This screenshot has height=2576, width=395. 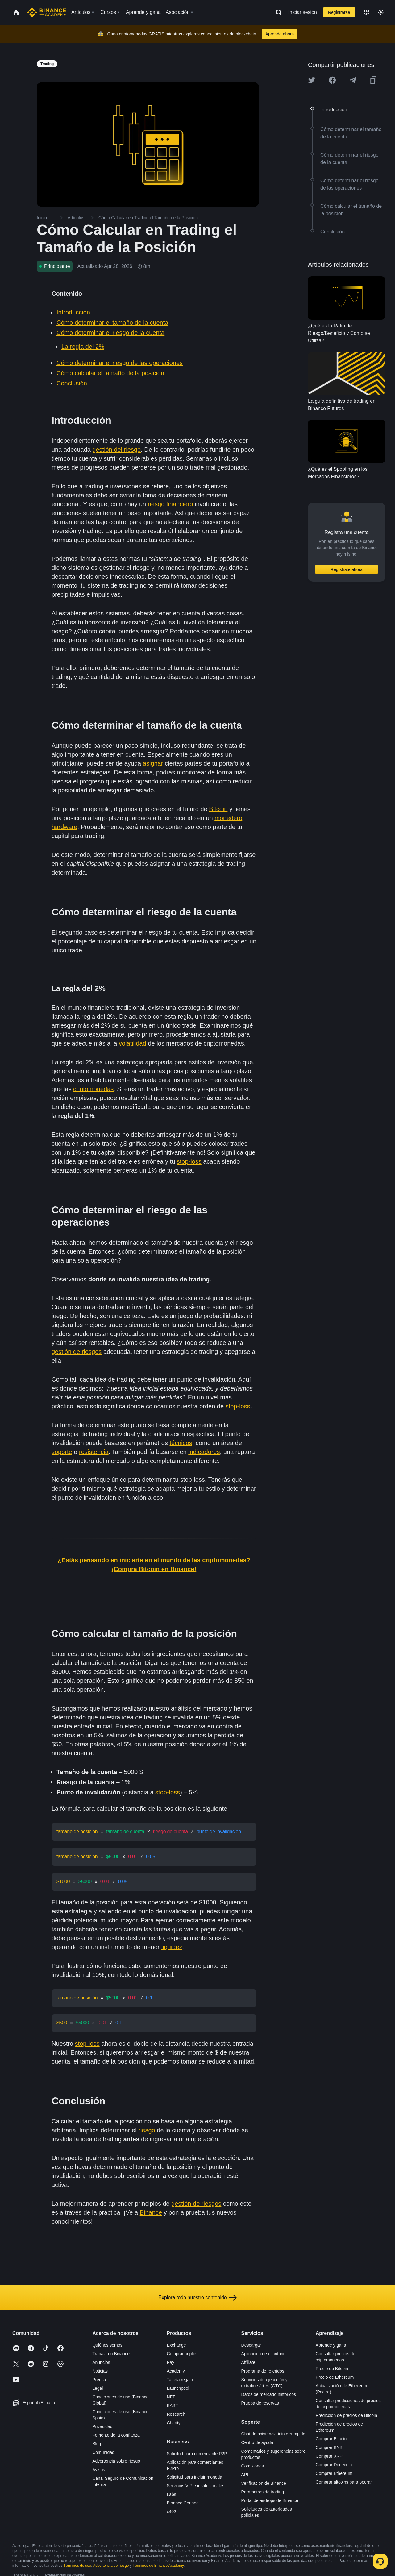 What do you see at coordinates (153, 763) in the screenshot?
I see `asignar` at bounding box center [153, 763].